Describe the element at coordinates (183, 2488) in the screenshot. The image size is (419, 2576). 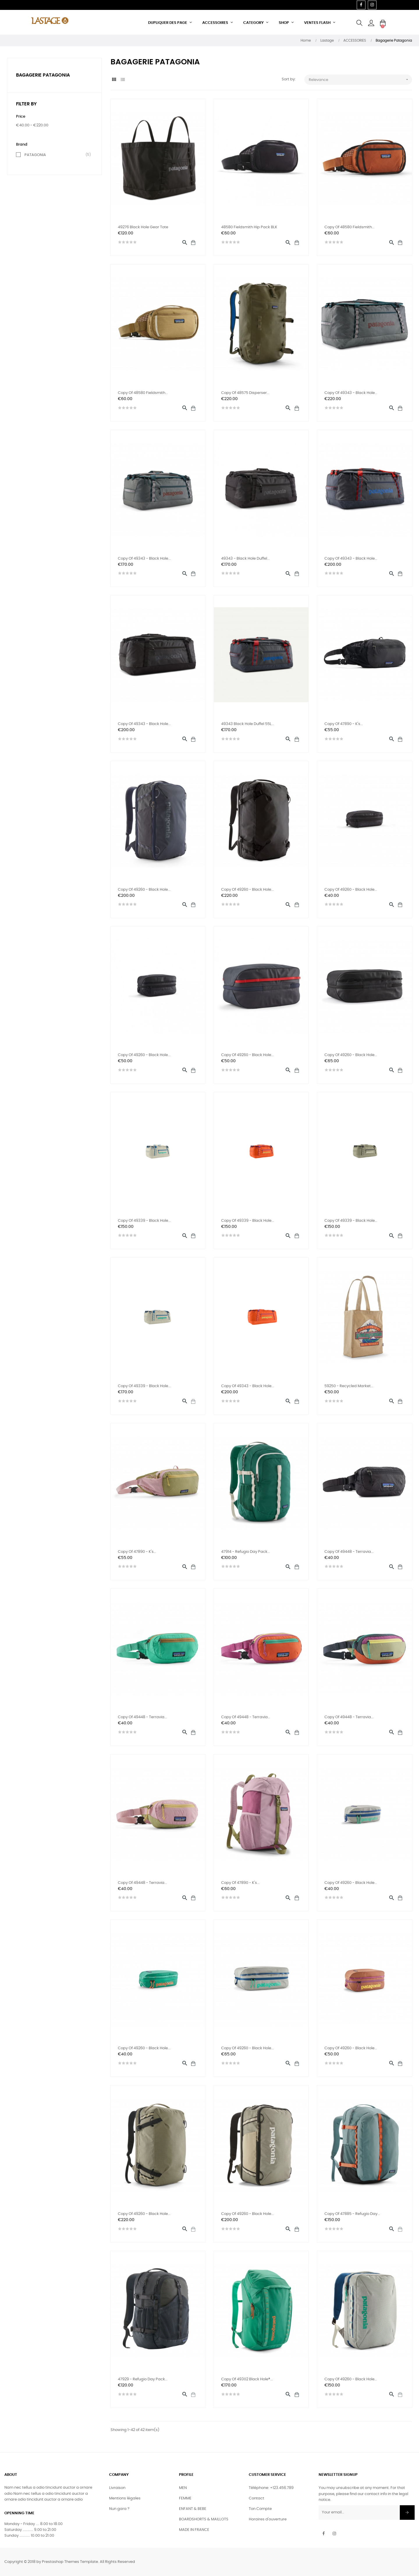
I see `MEN` at that location.